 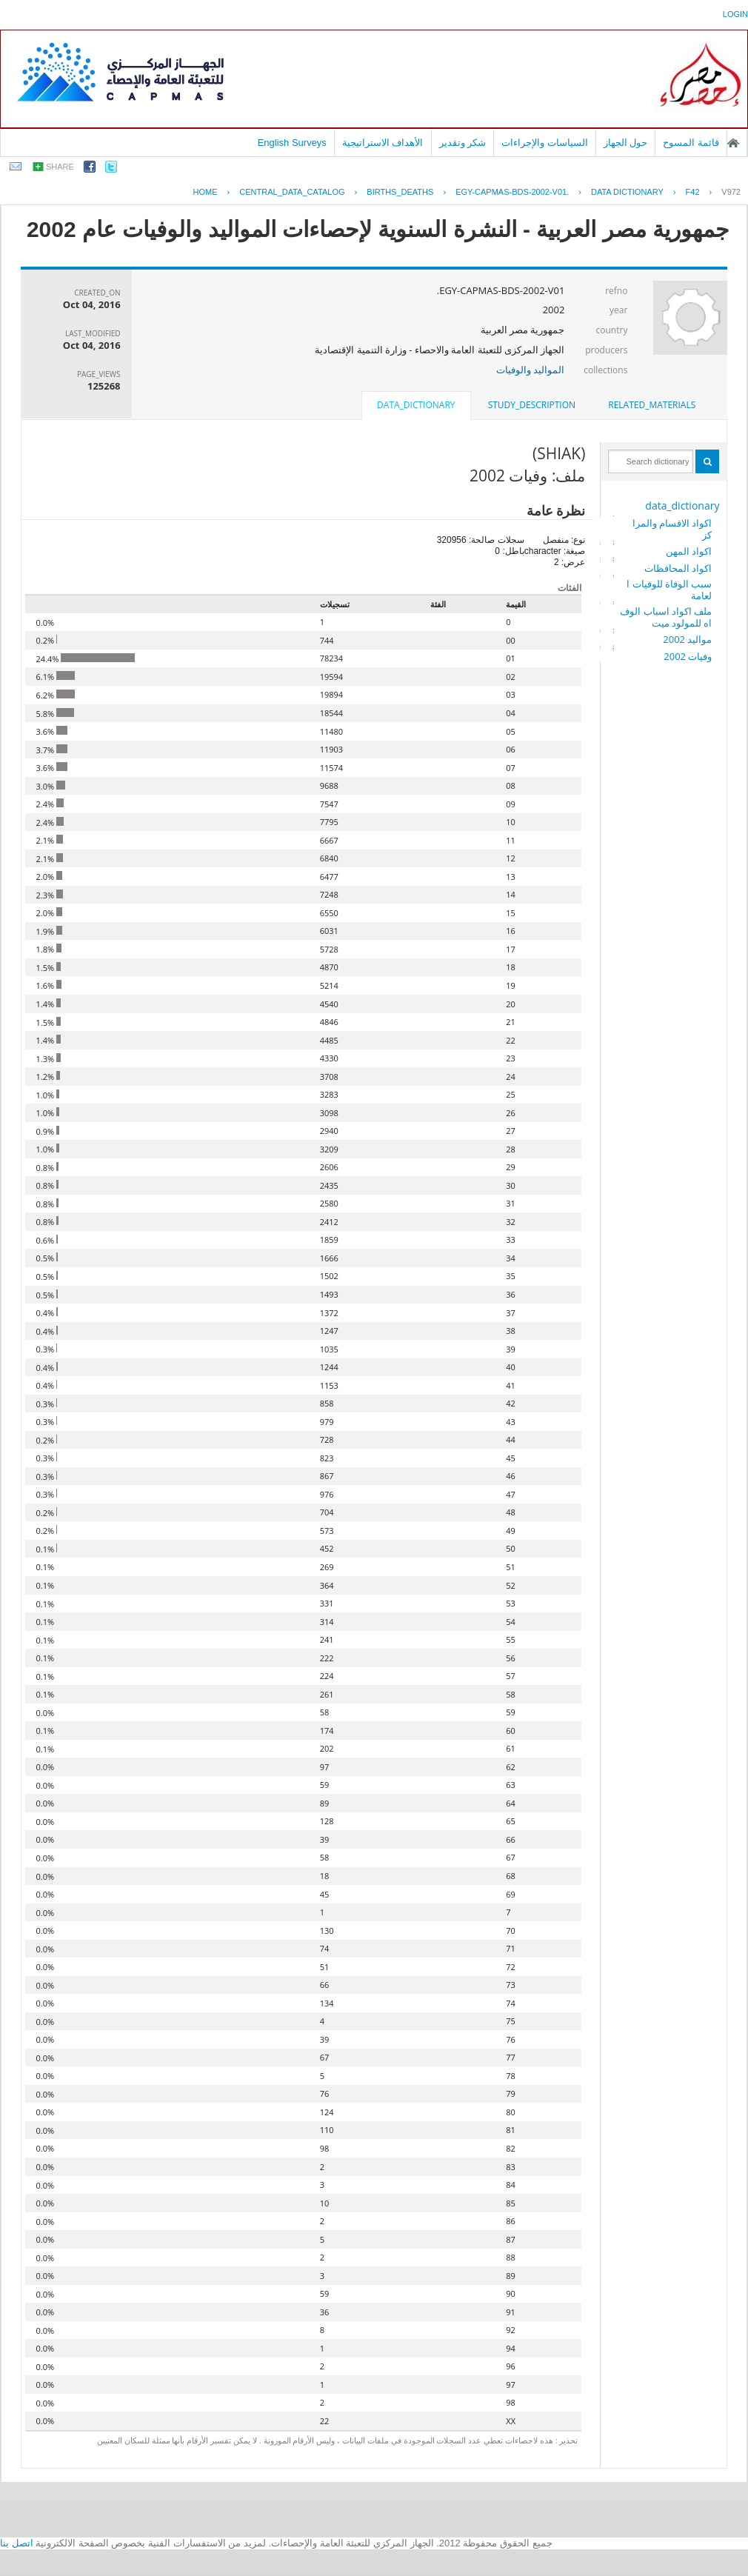 I want to click on related_materials [presentation], so click(x=651, y=404).